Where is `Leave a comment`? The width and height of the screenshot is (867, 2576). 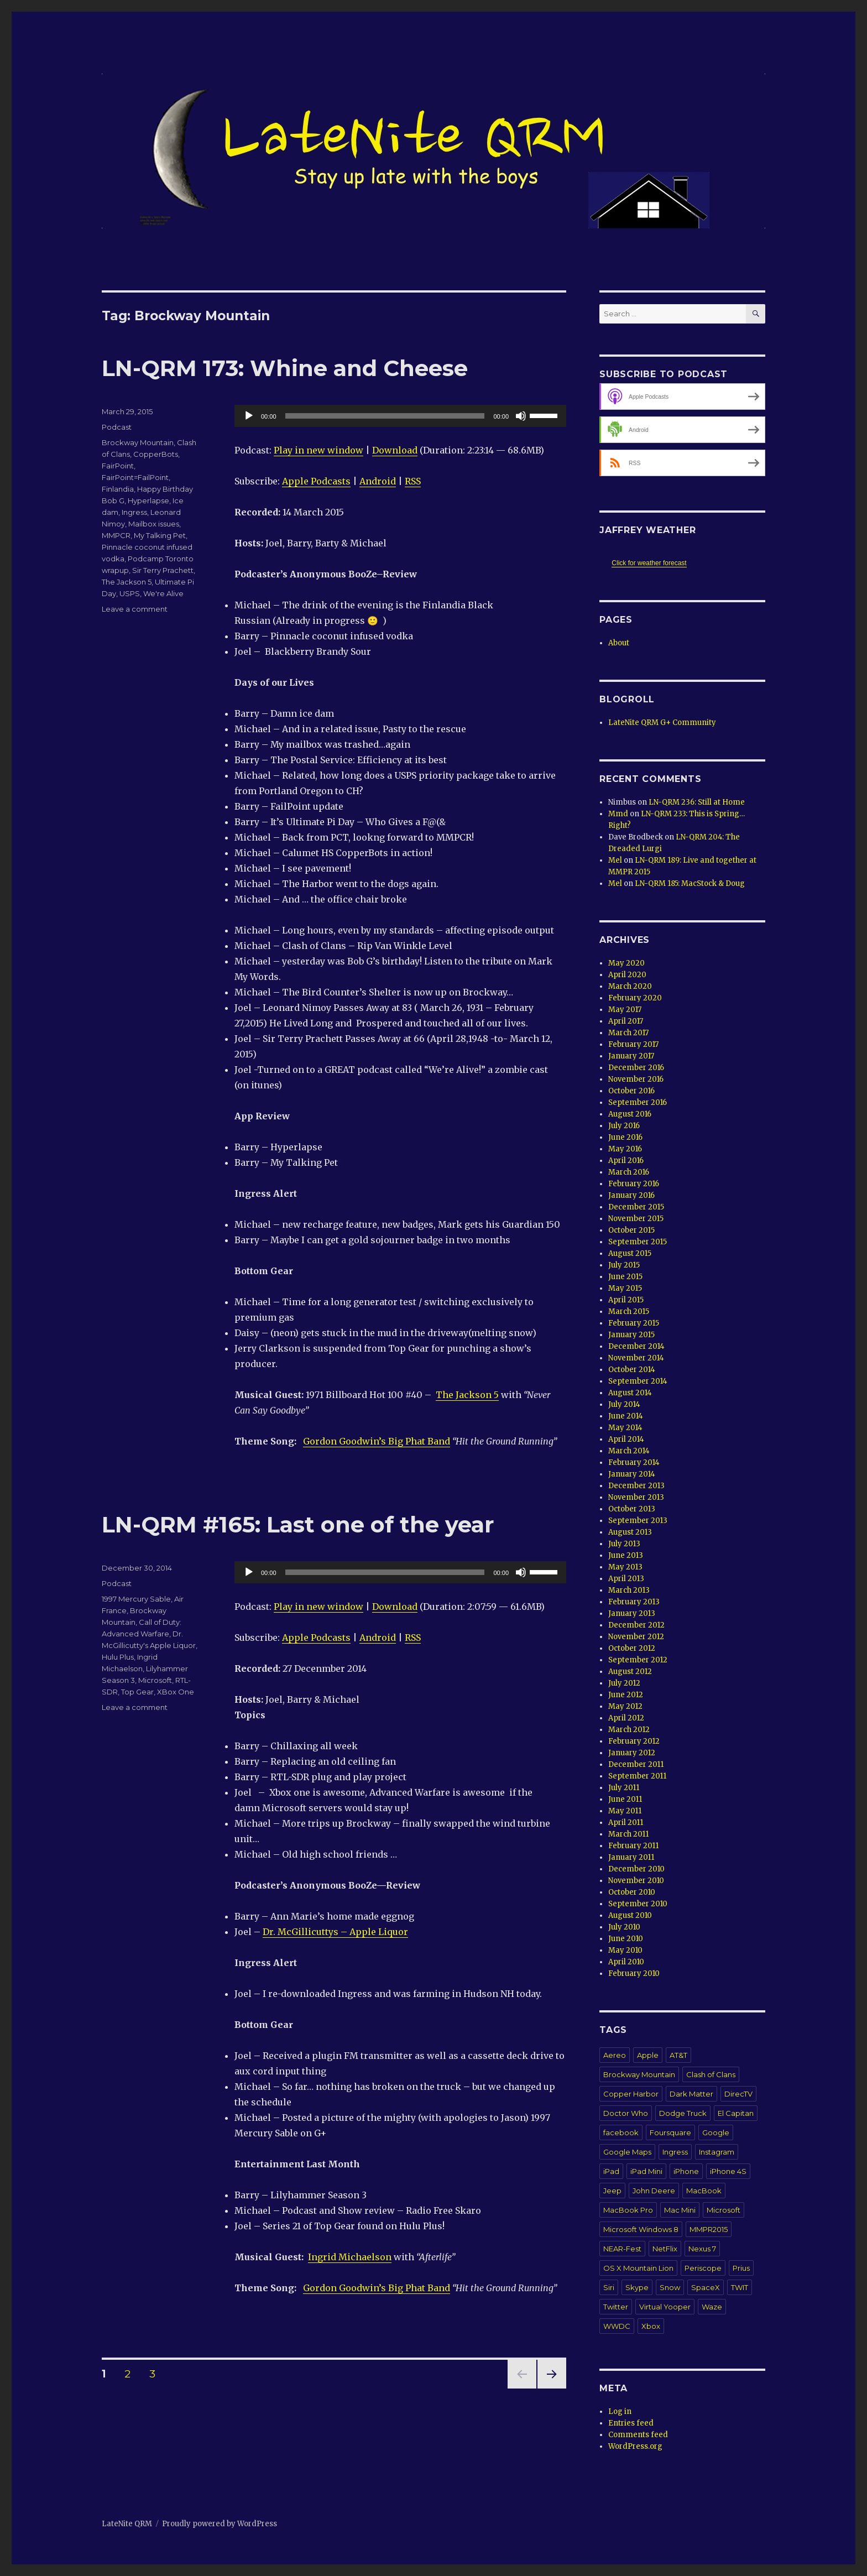 Leave a comment is located at coordinates (135, 608).